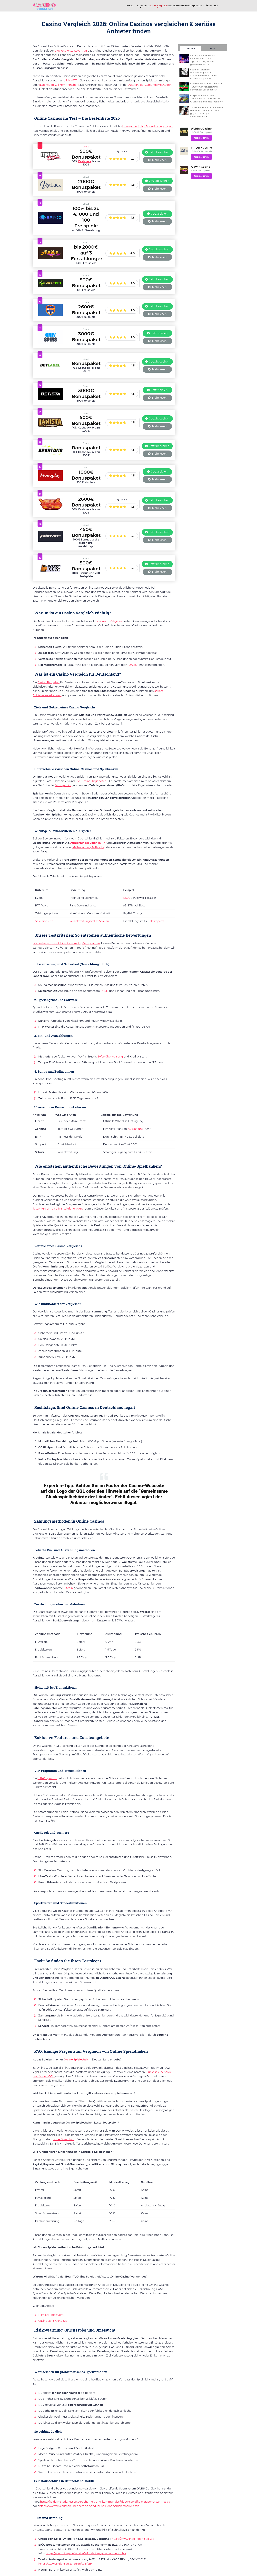 The width and height of the screenshot is (257, 2576). I want to click on attraktiven Willkommensboni, so click(59, 84).